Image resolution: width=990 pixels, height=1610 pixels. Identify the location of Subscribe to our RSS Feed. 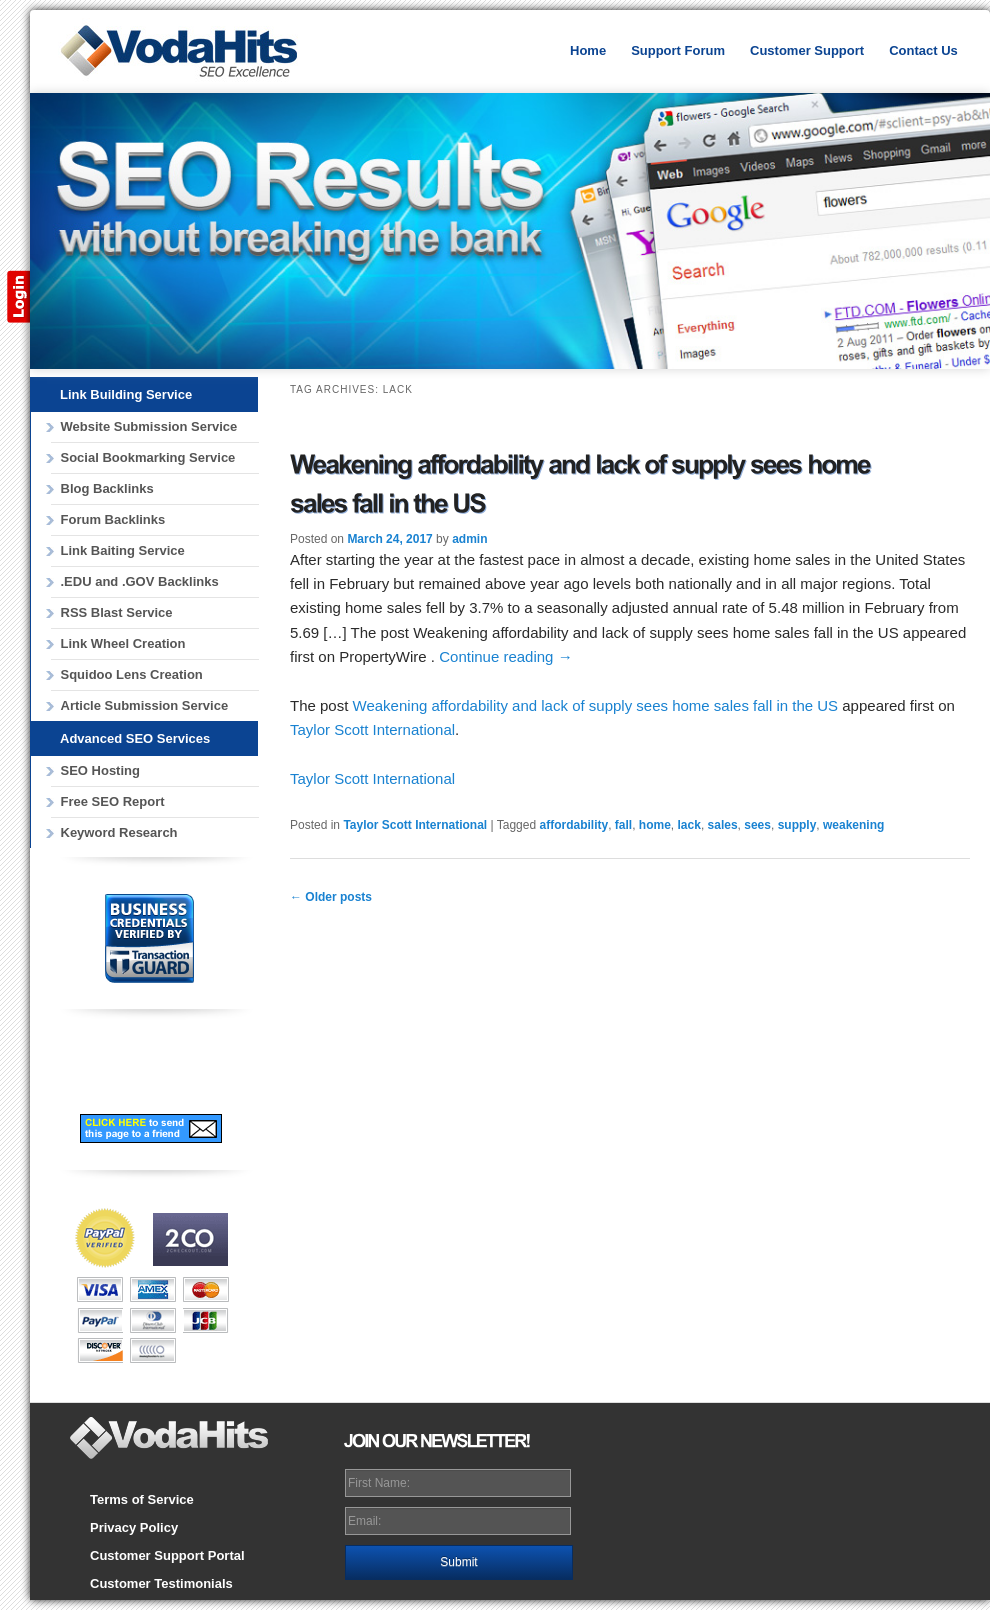
(210, 1080).